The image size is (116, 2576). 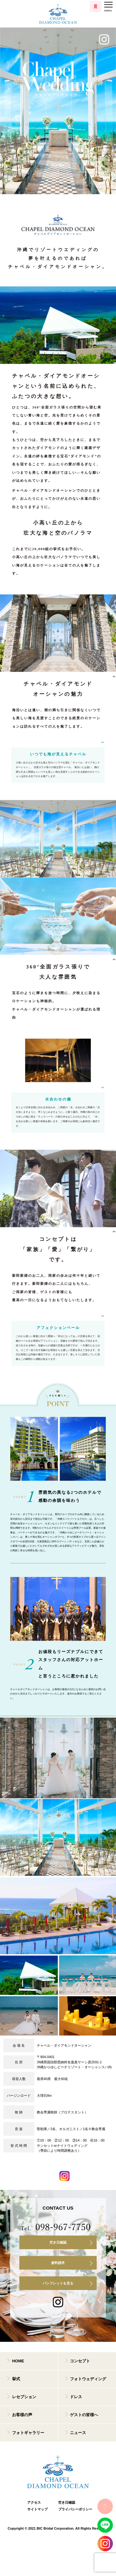 What do you see at coordinates (84, 2414) in the screenshot?
I see `ゲストの皆様へ` at bounding box center [84, 2414].